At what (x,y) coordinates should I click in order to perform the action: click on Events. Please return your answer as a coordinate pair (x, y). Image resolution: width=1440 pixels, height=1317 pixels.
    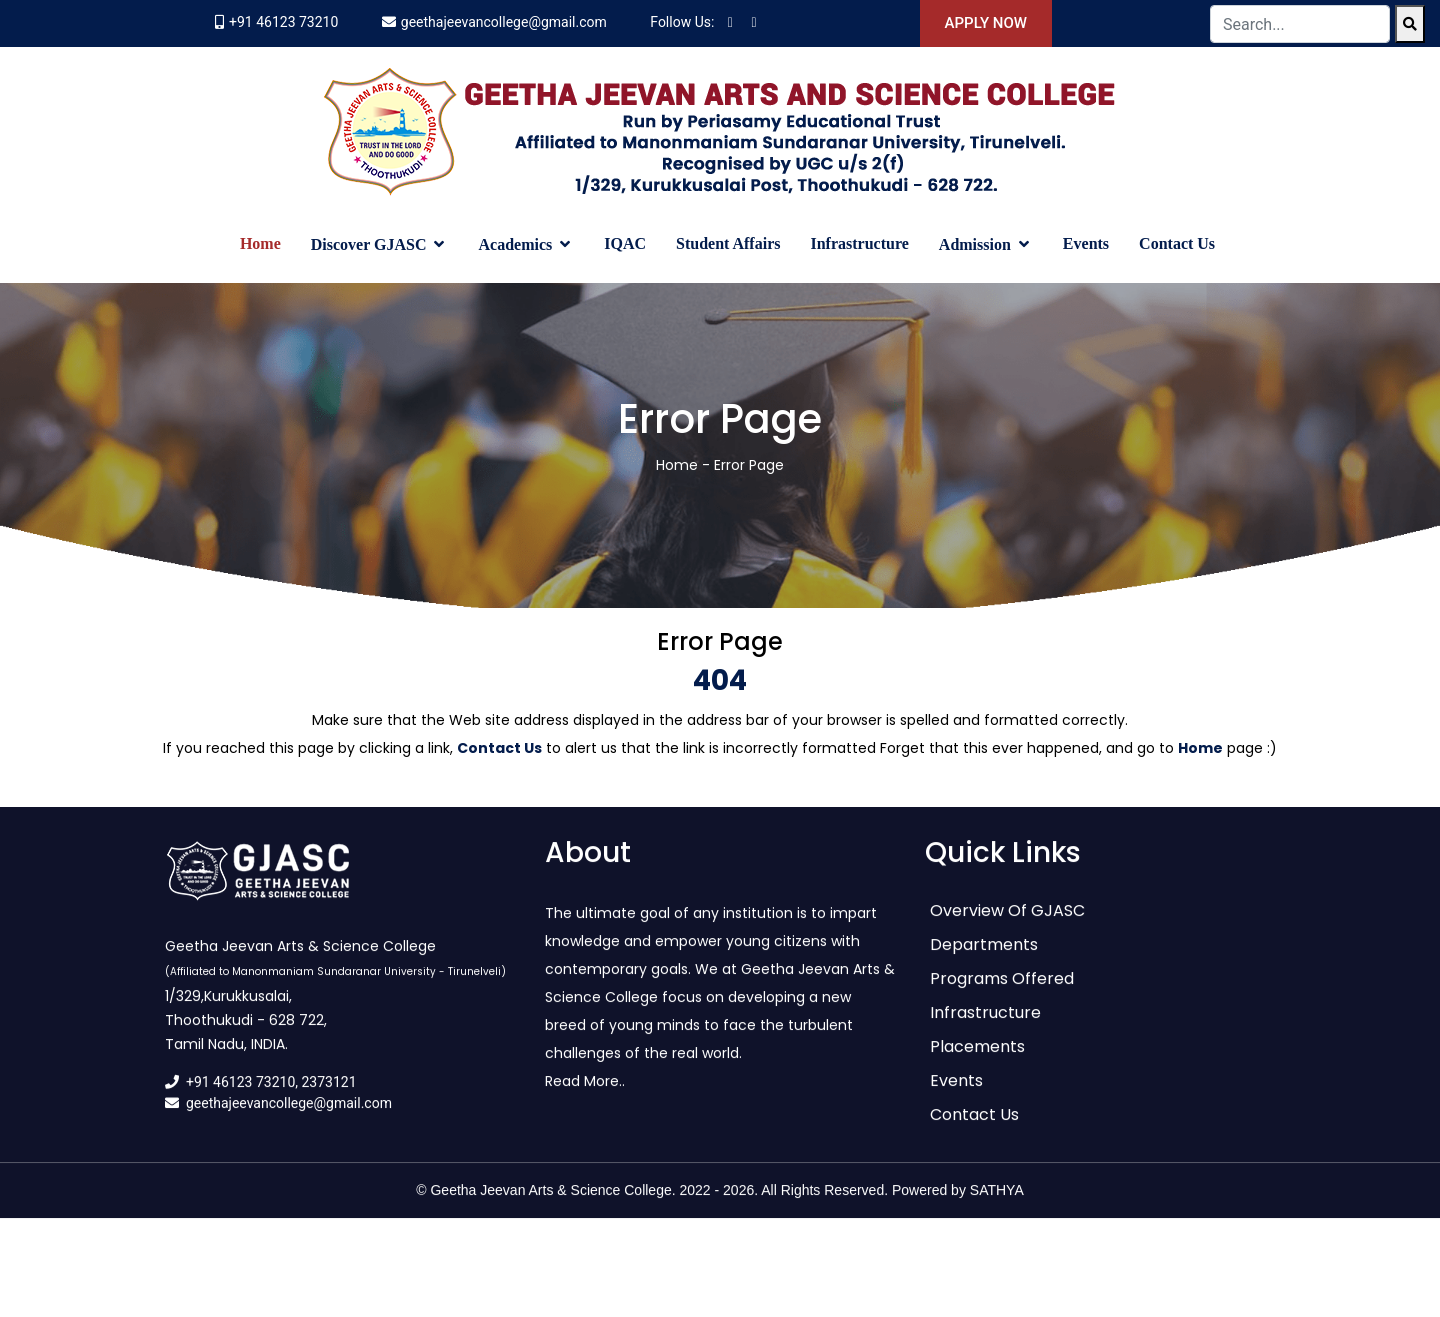
    Looking at the image, I should click on (1086, 243).